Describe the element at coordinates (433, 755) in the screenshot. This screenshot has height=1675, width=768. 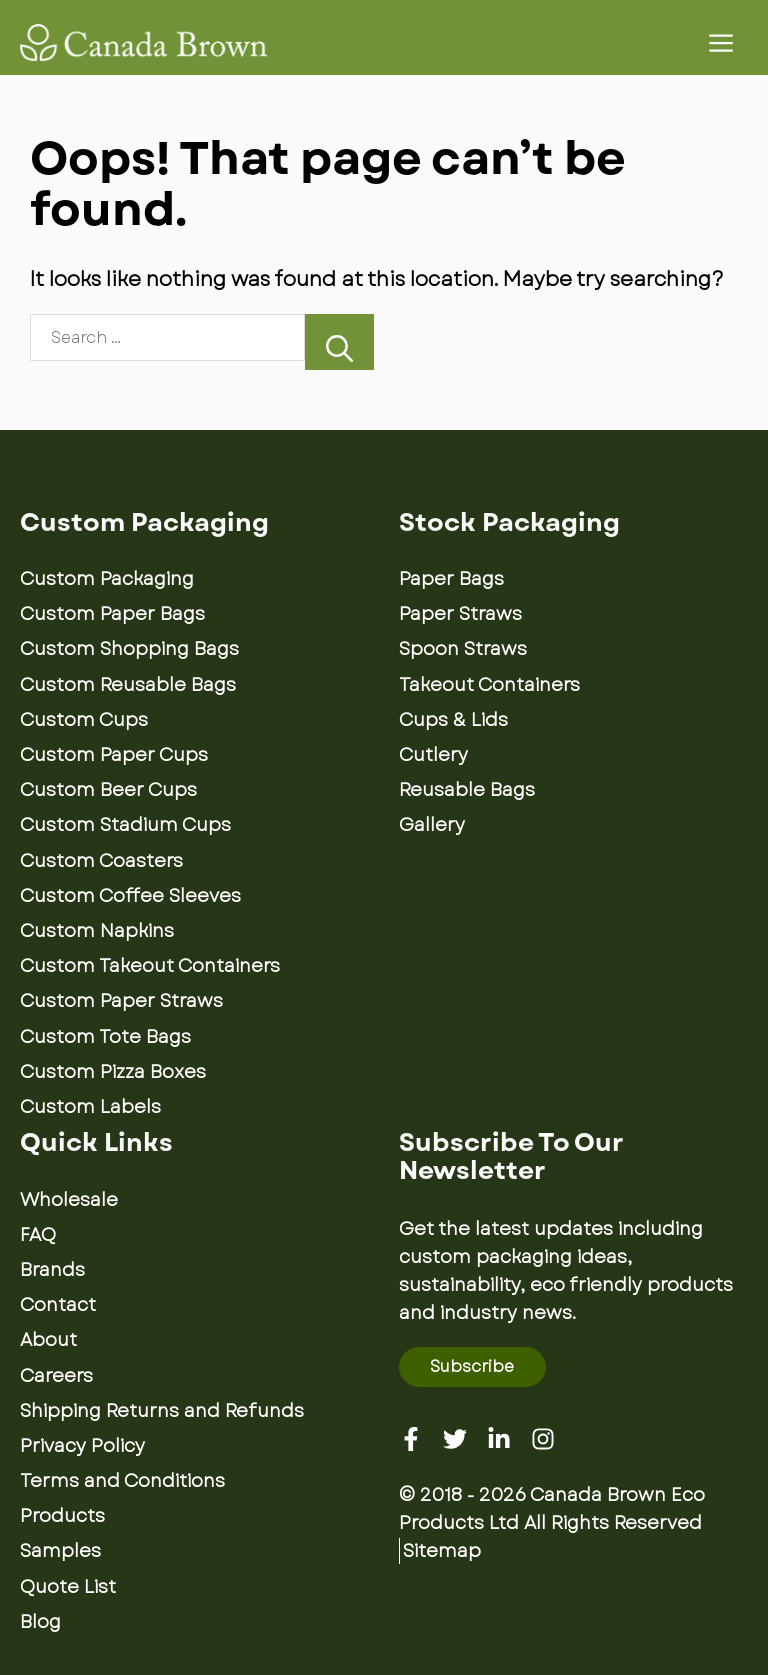
I see `Cutlery` at that location.